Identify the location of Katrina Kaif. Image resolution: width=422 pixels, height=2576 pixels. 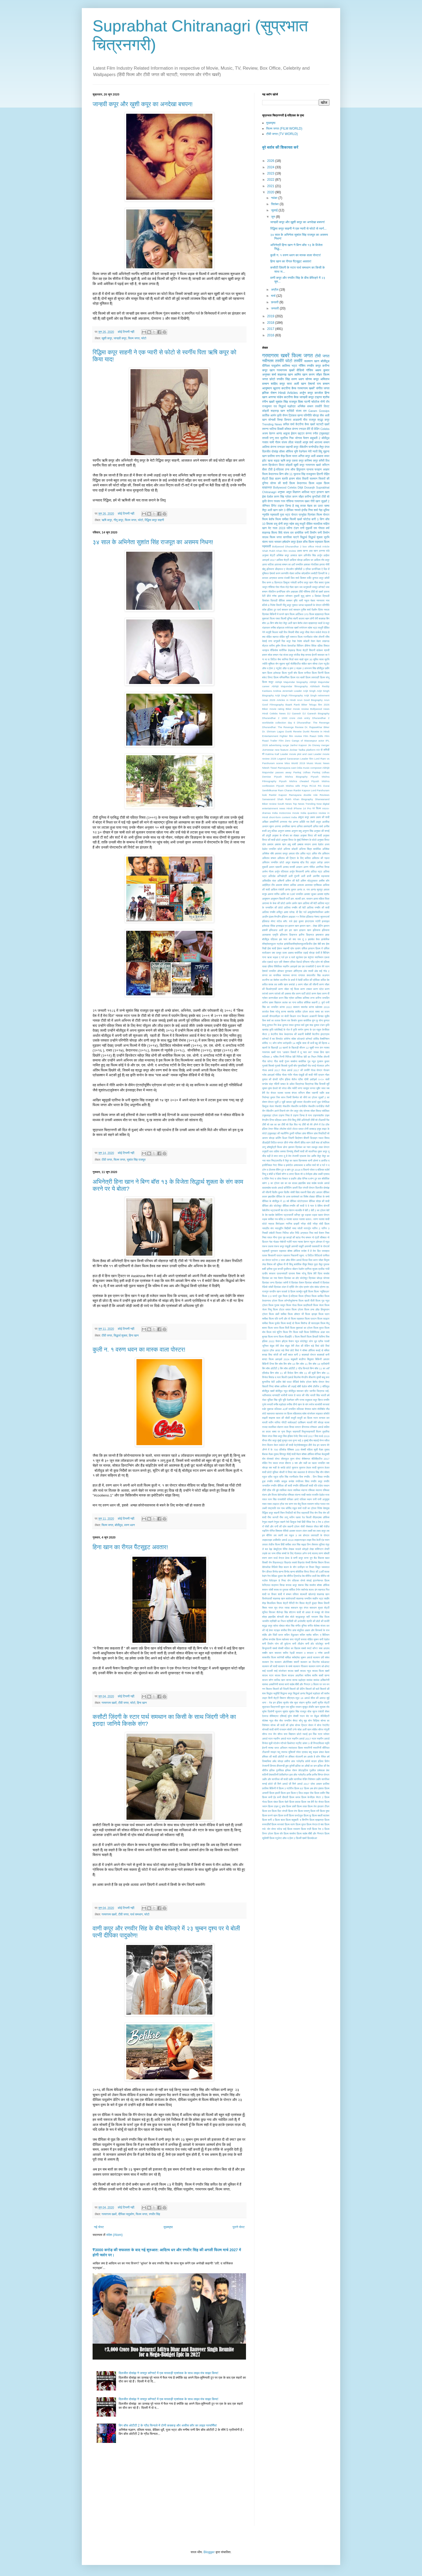
(272, 754).